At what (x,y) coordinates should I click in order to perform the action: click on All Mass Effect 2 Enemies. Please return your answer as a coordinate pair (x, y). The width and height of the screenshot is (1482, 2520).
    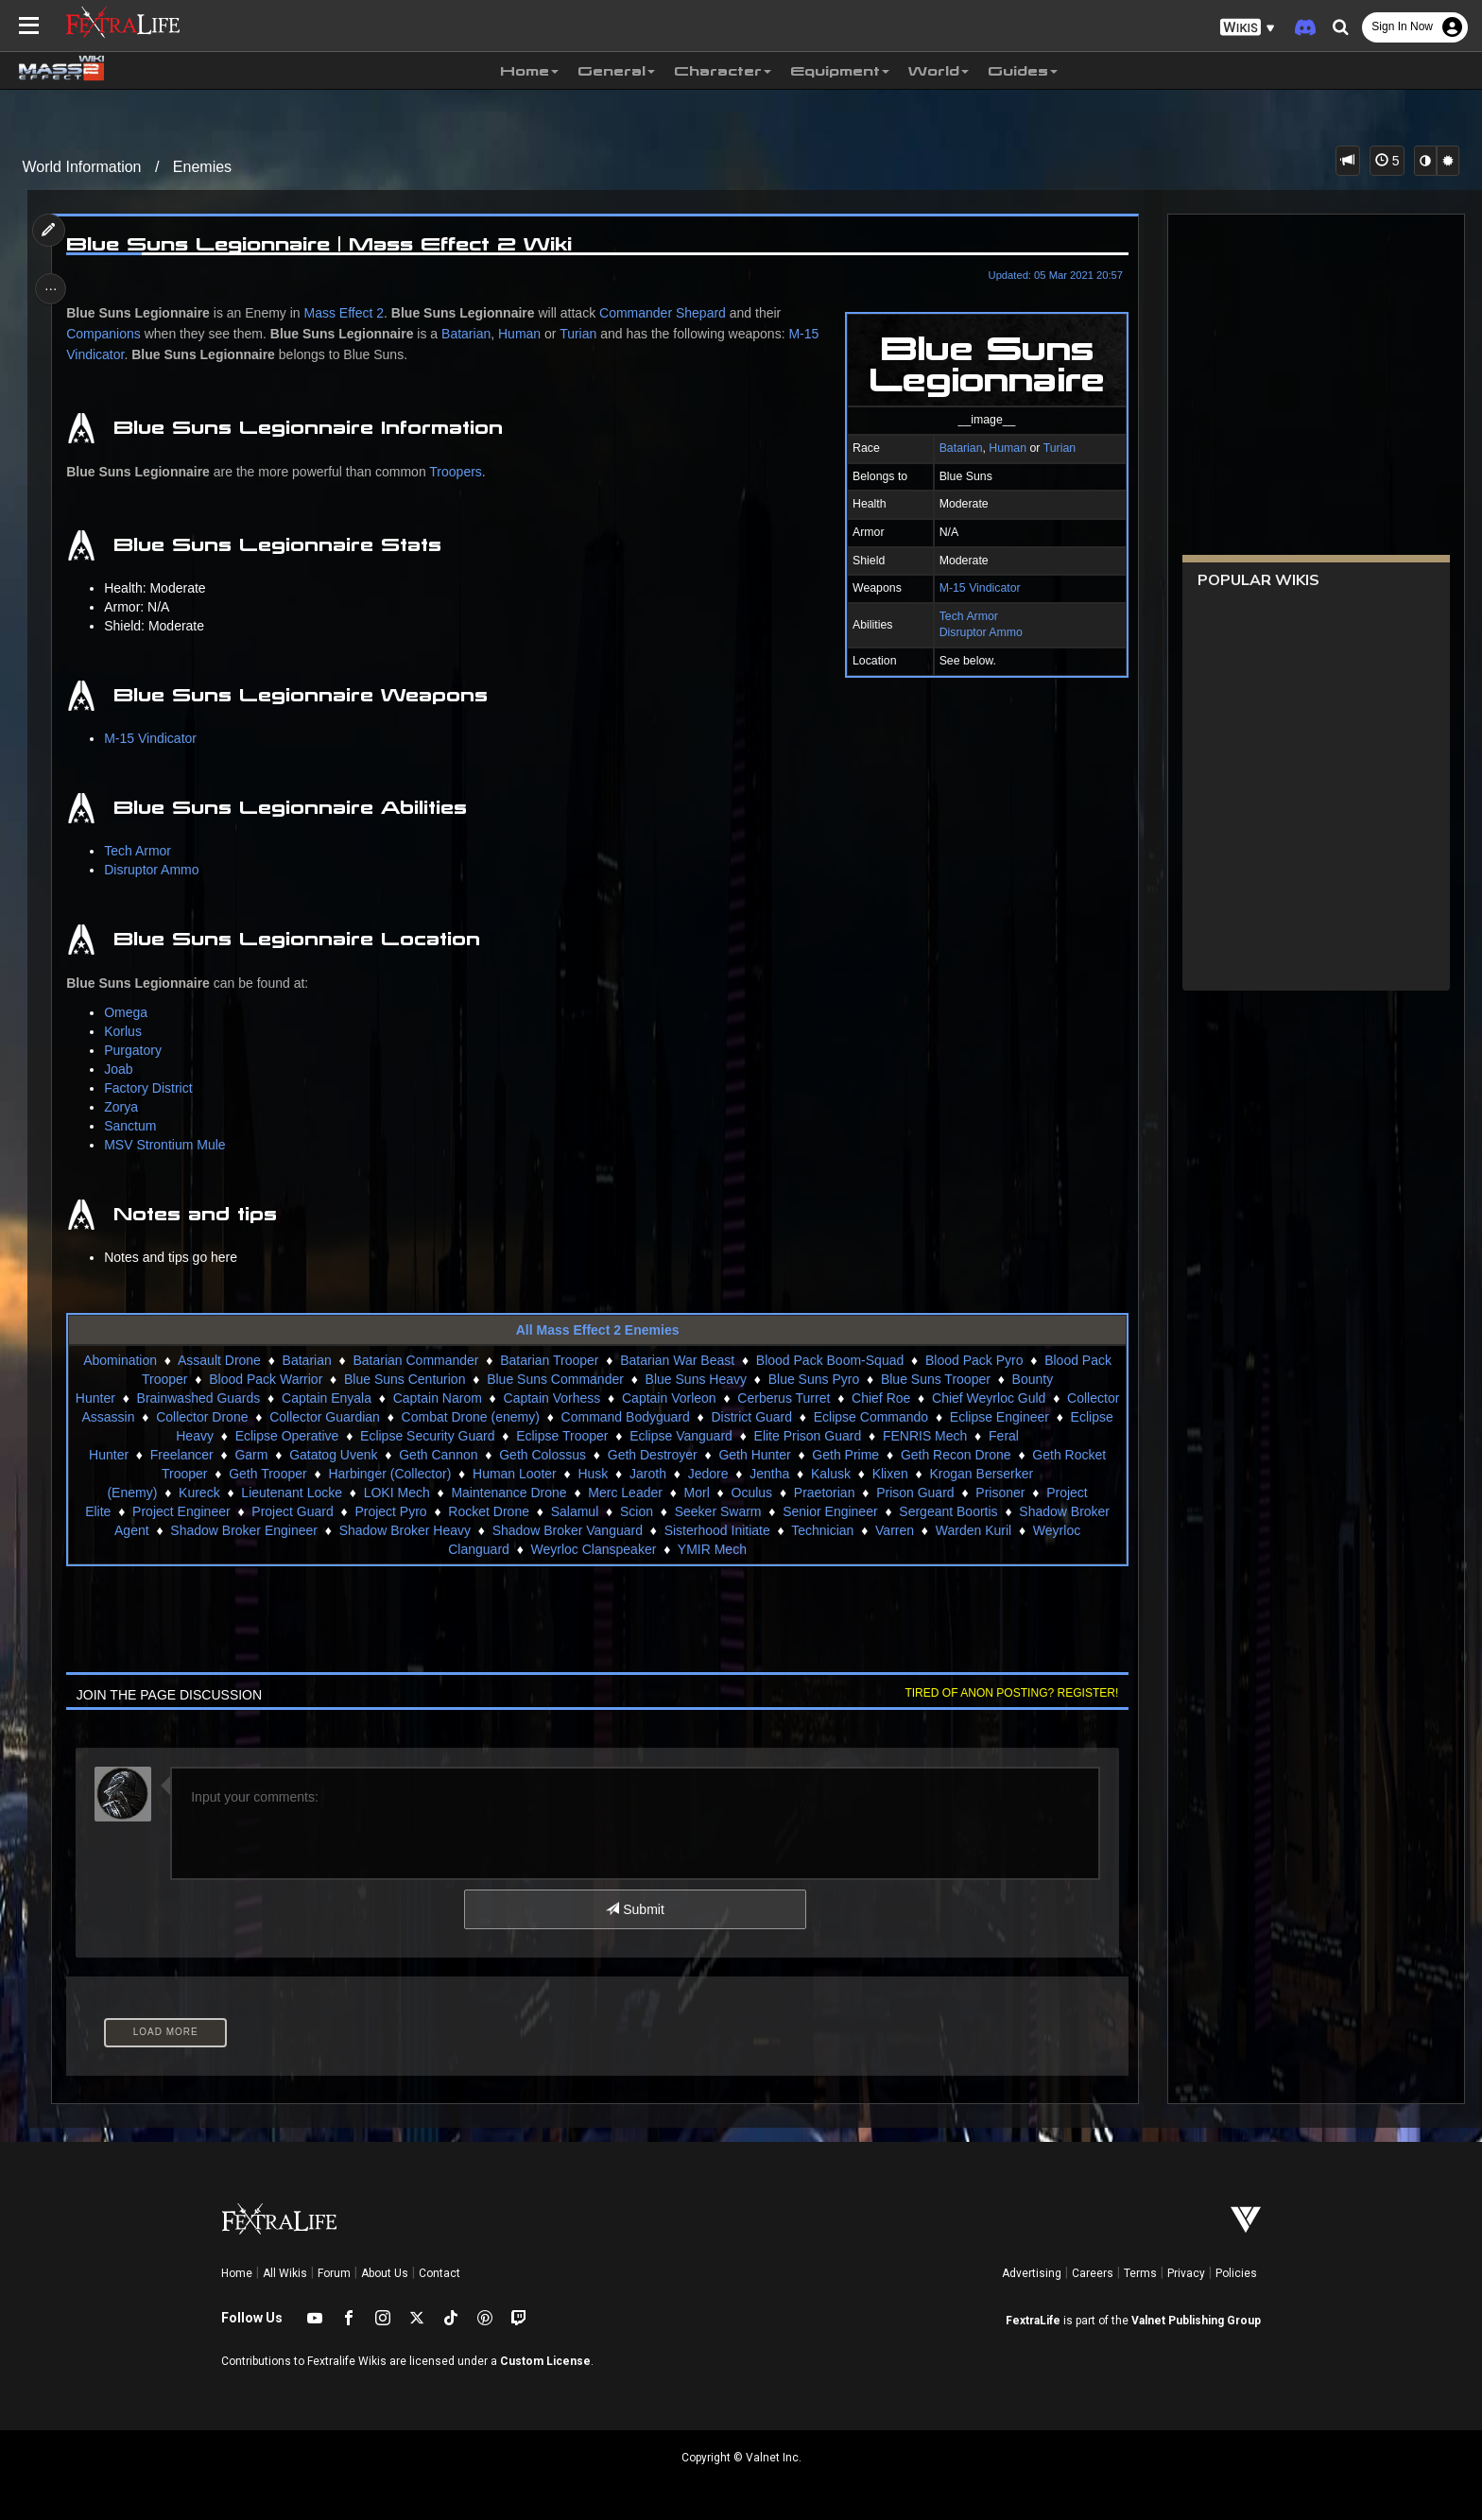
    Looking at the image, I should click on (597, 1330).